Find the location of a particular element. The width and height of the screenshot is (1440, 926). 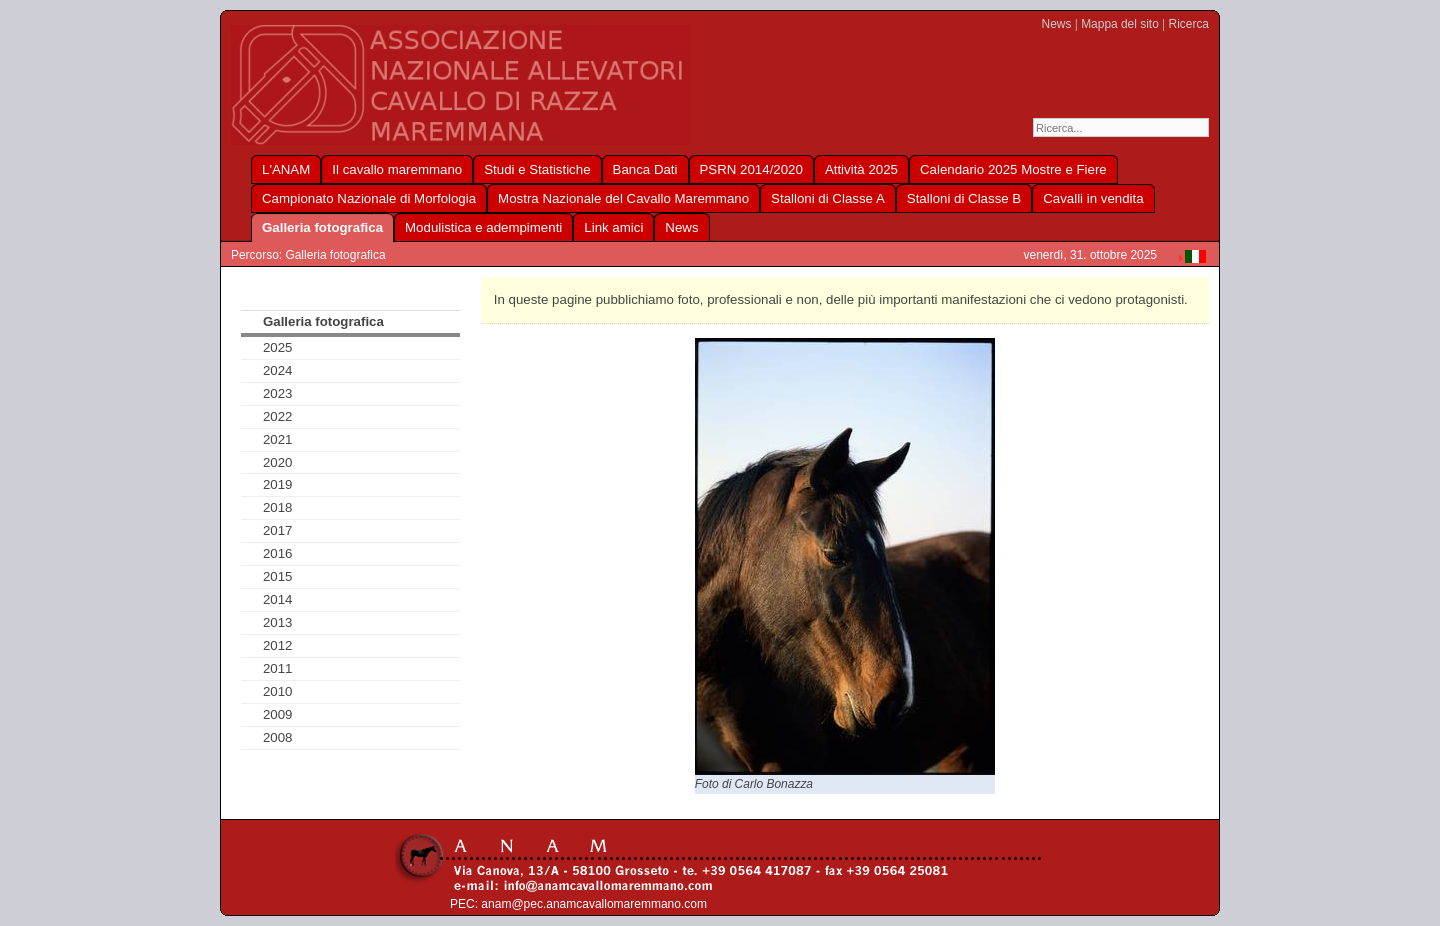

Mappa del sito is located at coordinates (1120, 24).